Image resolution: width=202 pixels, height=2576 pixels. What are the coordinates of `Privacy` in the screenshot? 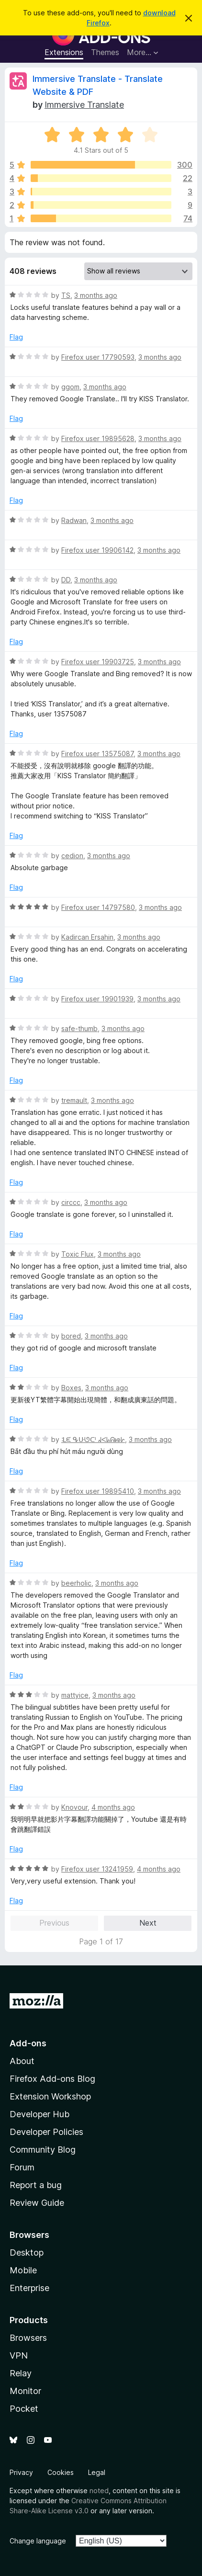 It's located at (21, 2472).